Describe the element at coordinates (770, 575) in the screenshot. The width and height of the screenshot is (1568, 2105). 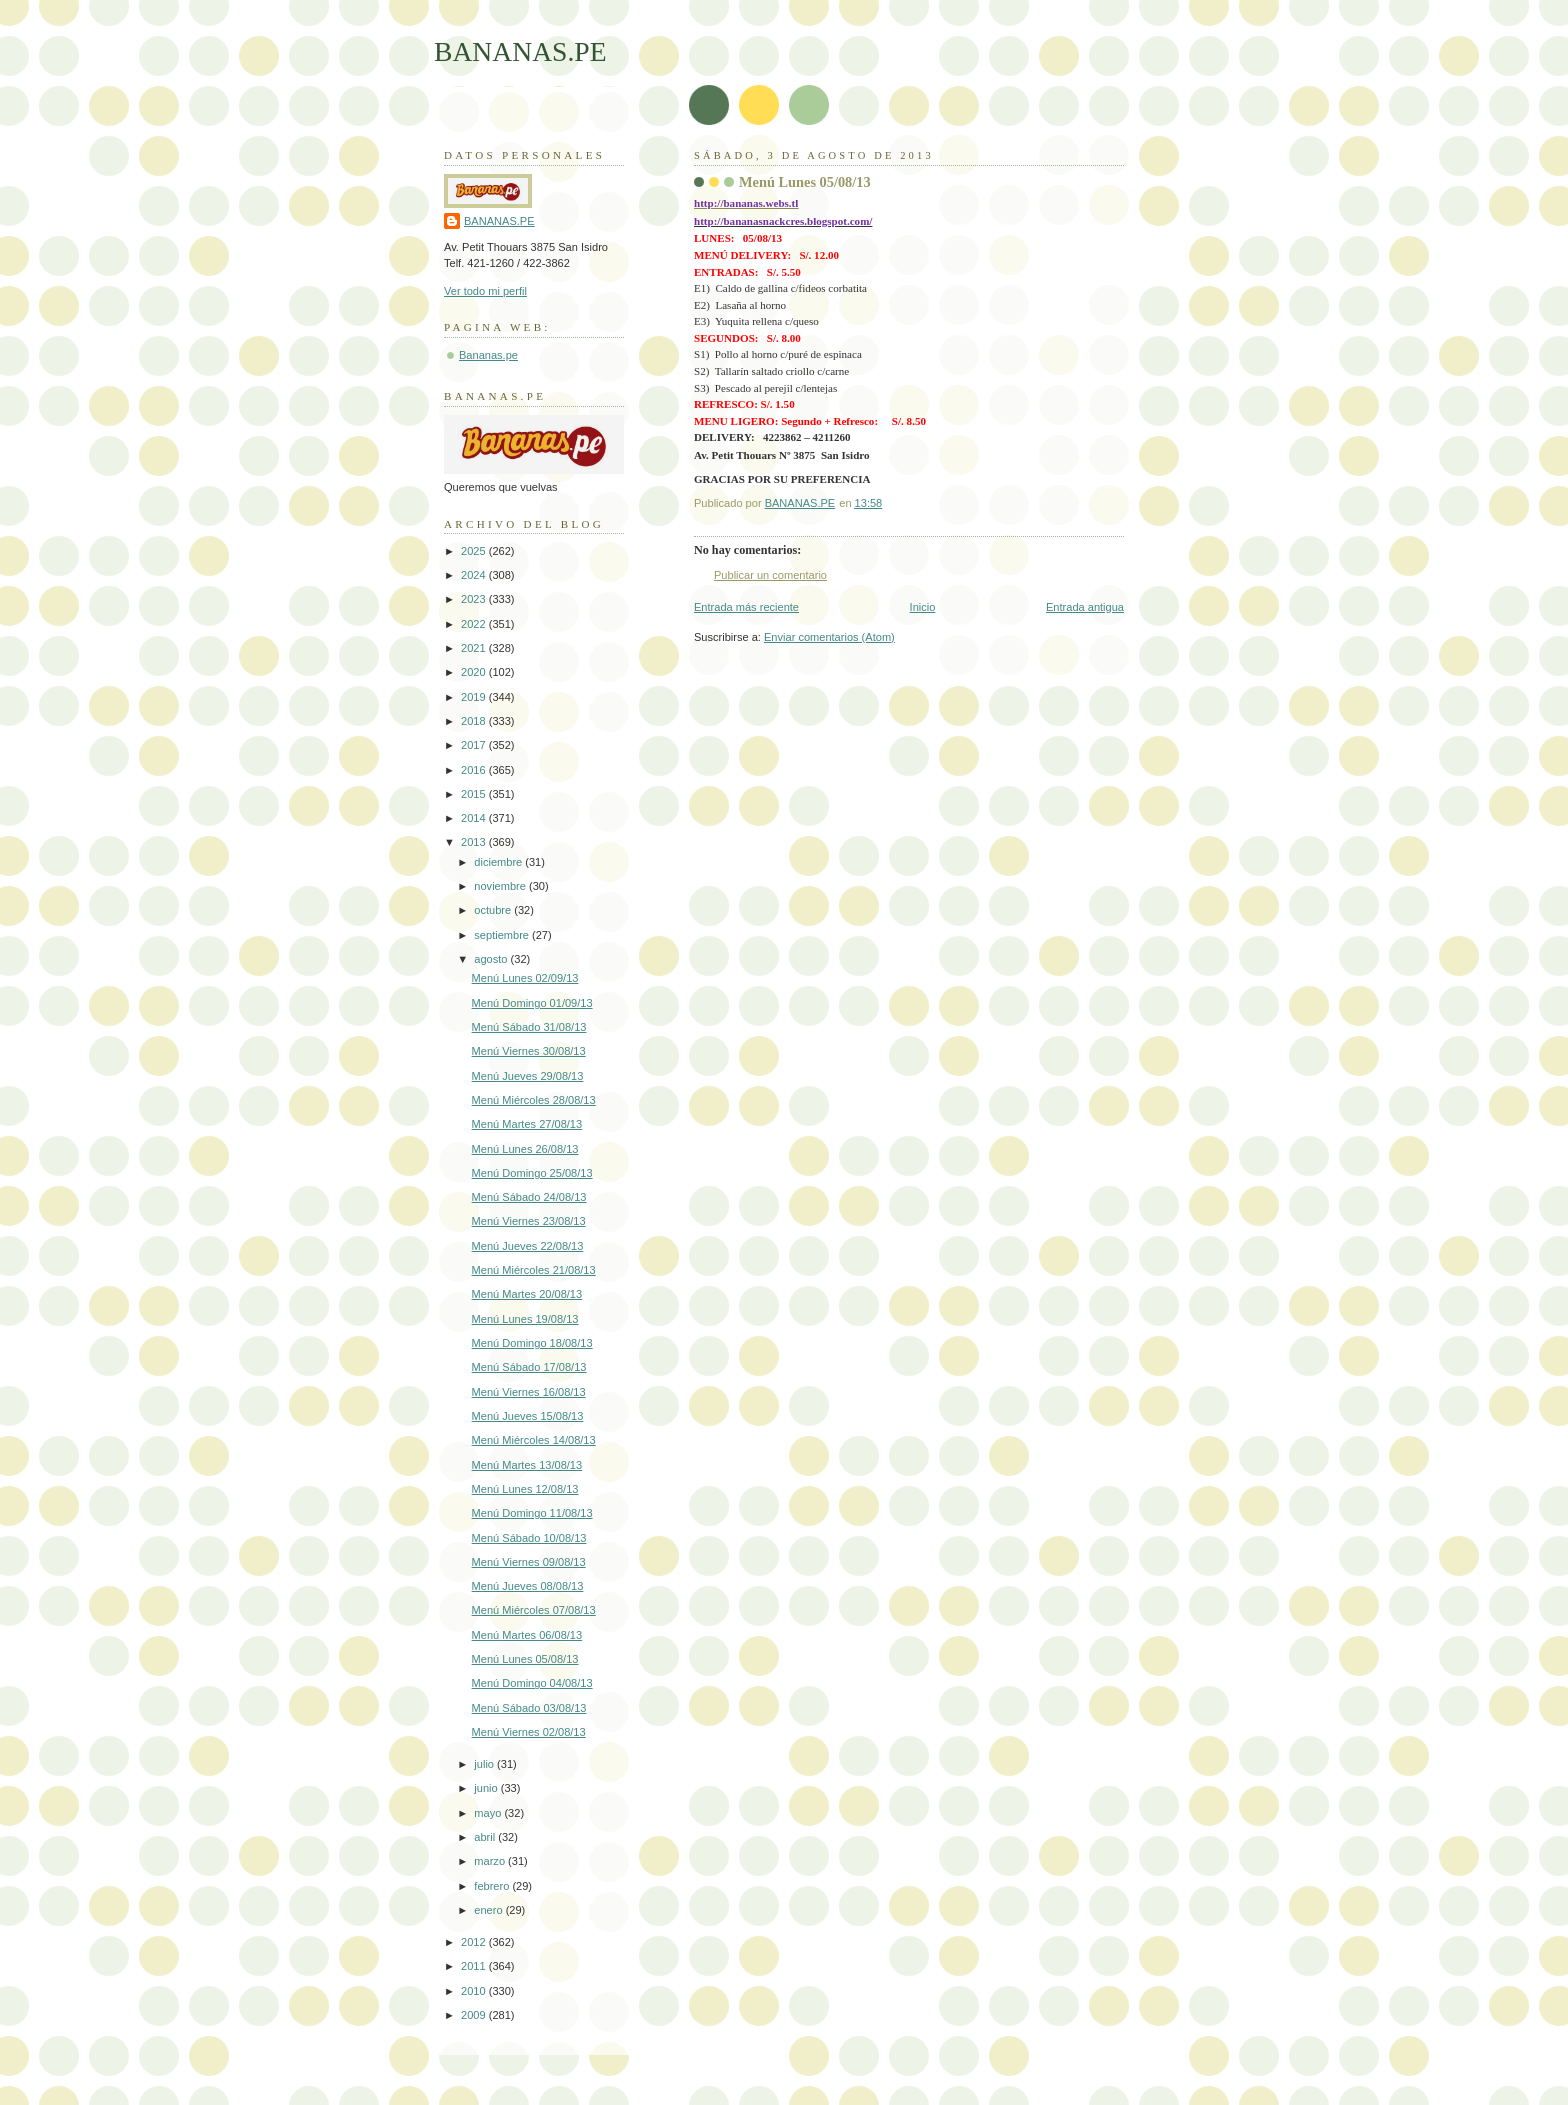
I see `Publicar un comentario` at that location.